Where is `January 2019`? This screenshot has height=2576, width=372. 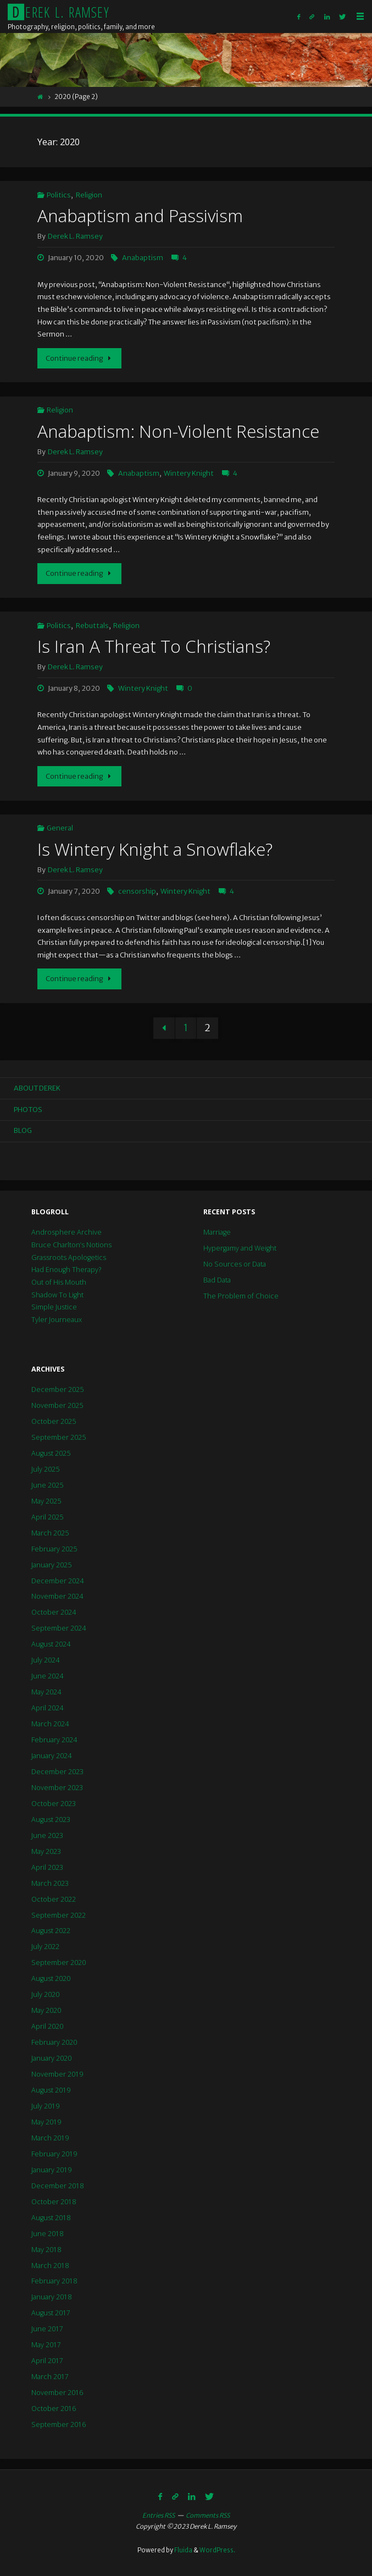 January 2019 is located at coordinates (51, 2170).